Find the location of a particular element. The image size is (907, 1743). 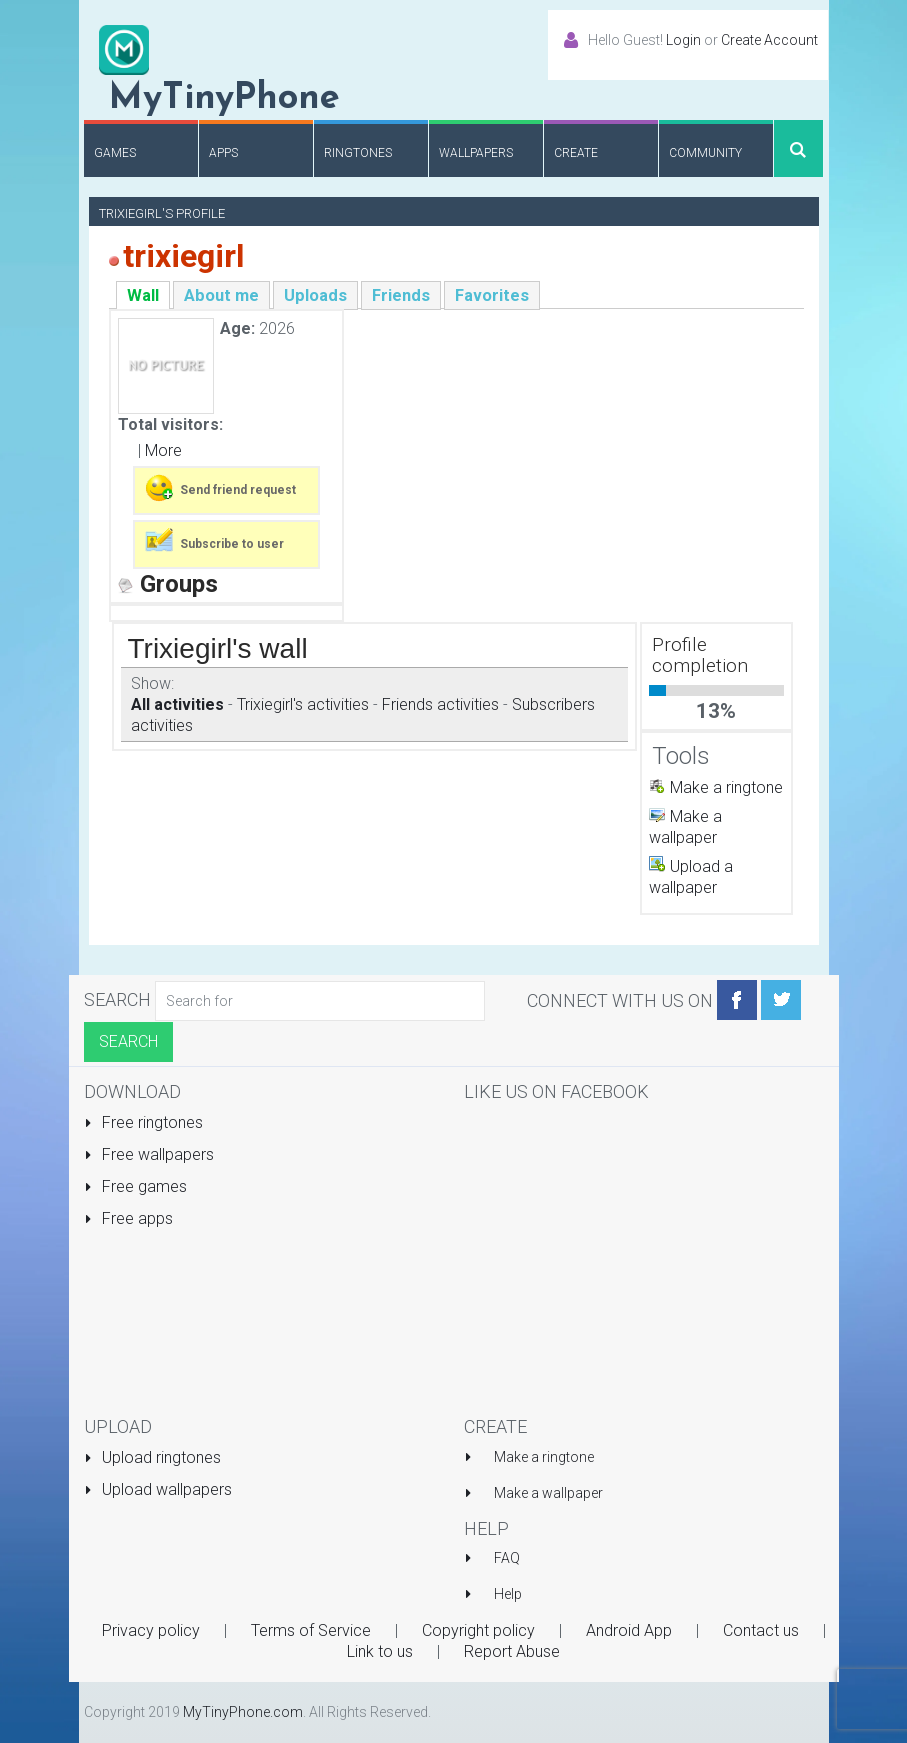

Link to us is located at coordinates (380, 1651).